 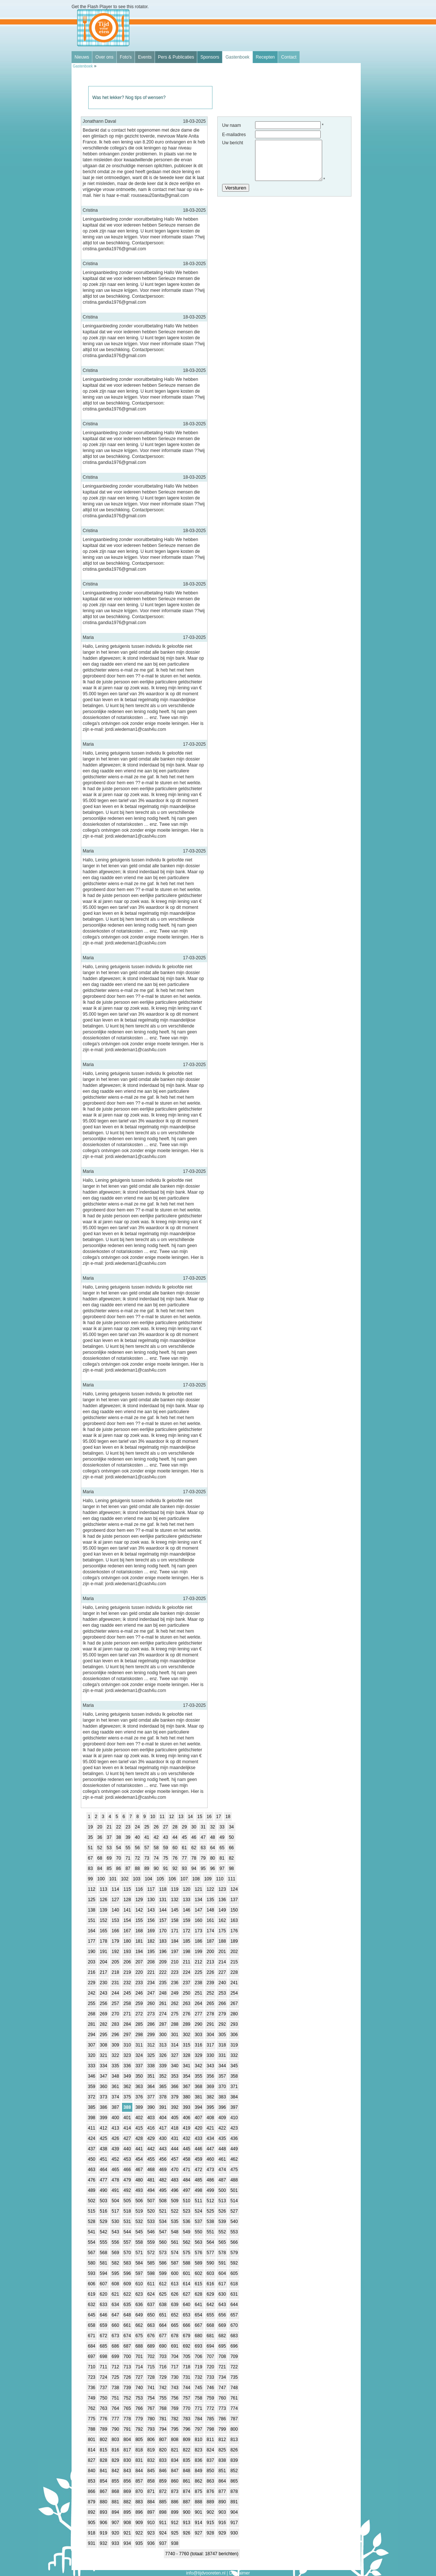 What do you see at coordinates (115, 2190) in the screenshot?
I see `491` at bounding box center [115, 2190].